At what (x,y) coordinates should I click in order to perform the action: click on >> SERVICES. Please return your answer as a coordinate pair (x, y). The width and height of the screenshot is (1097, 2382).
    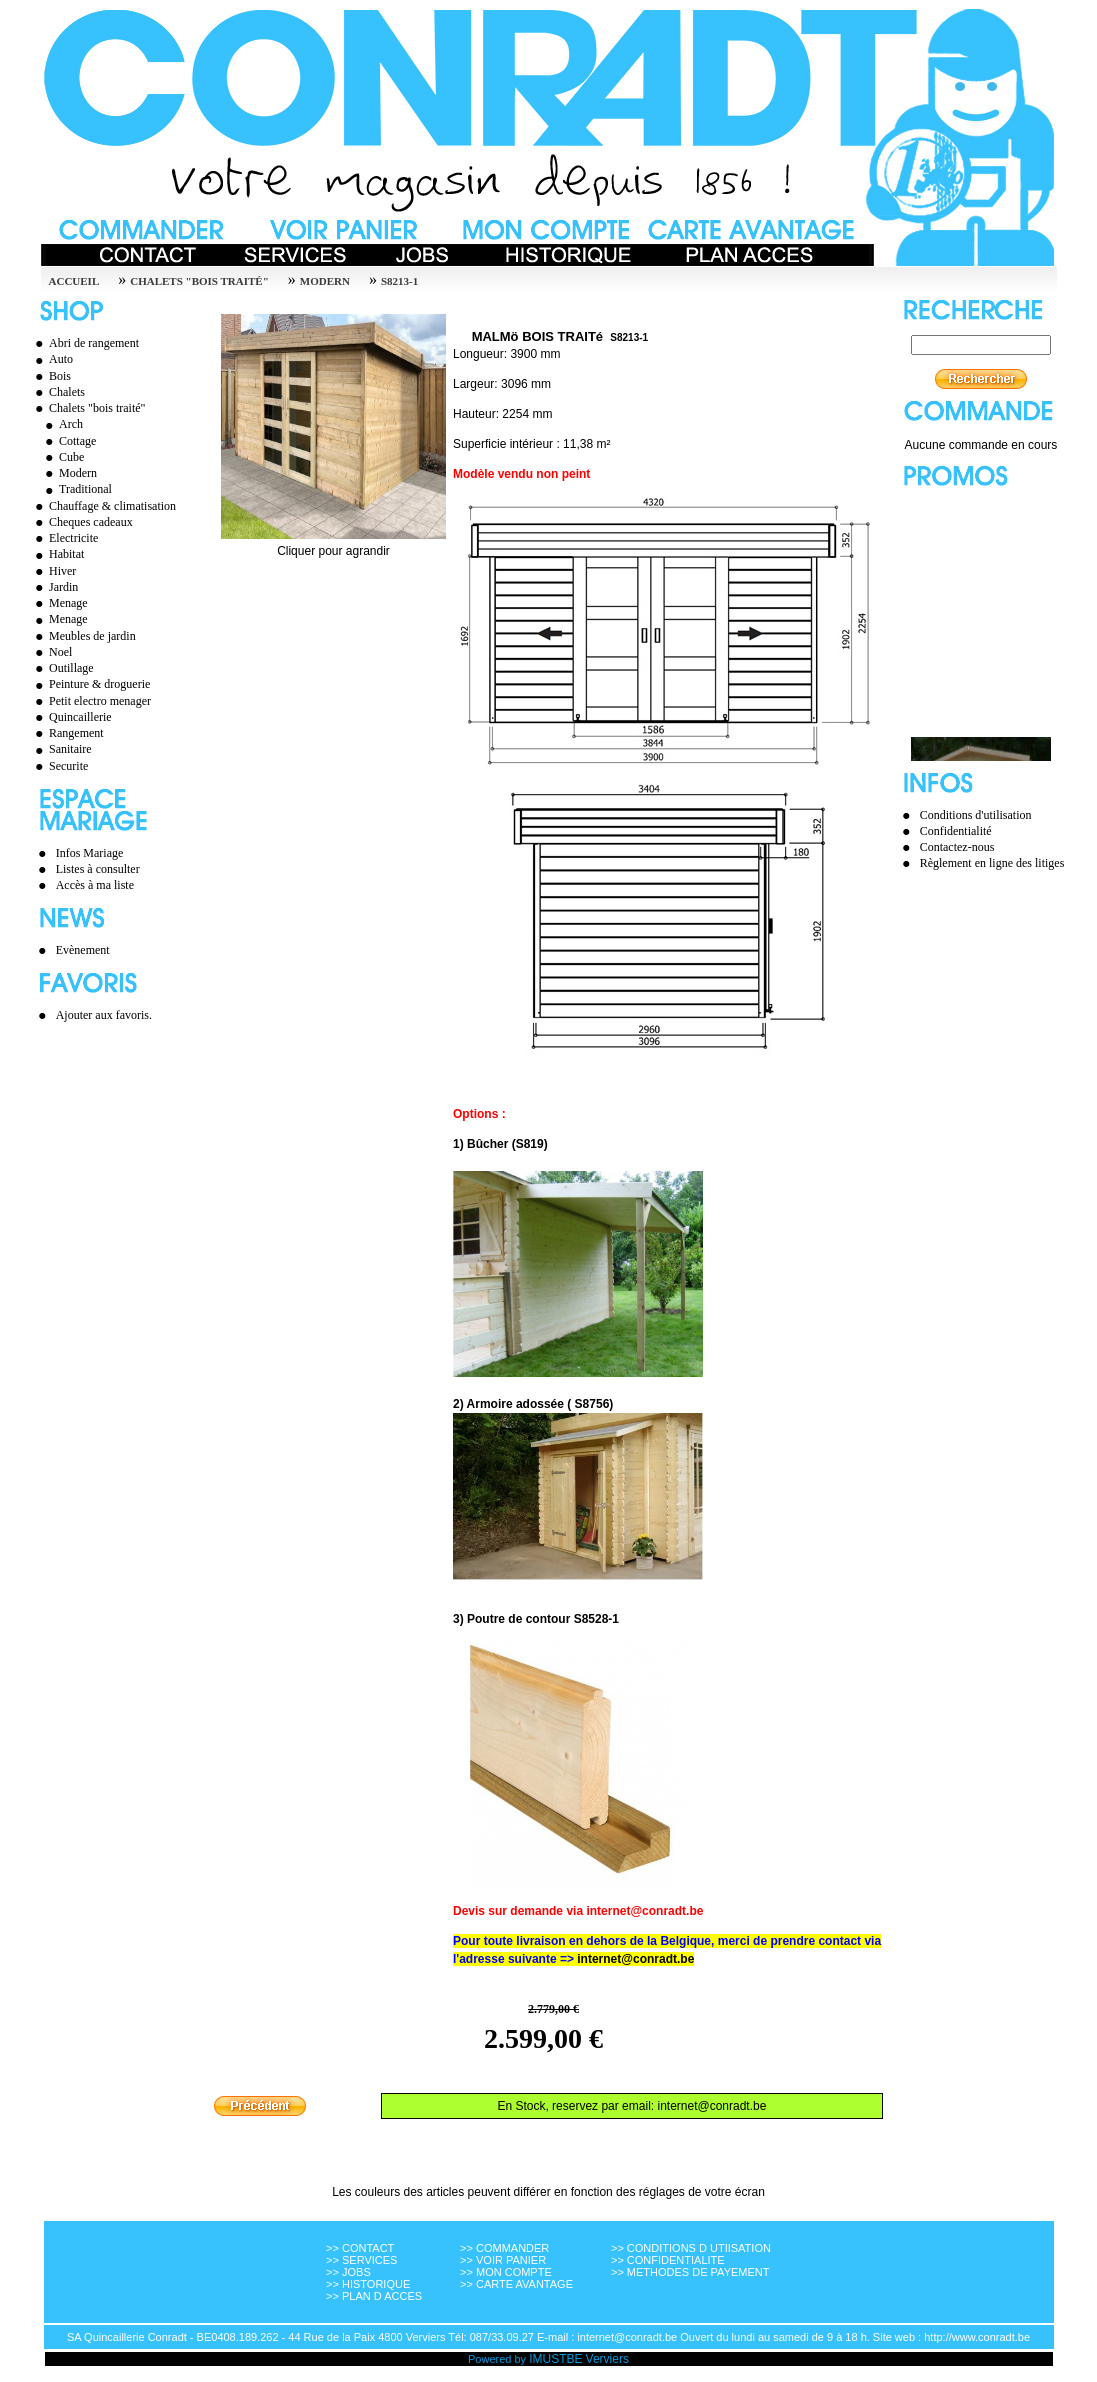
    Looking at the image, I should click on (361, 2260).